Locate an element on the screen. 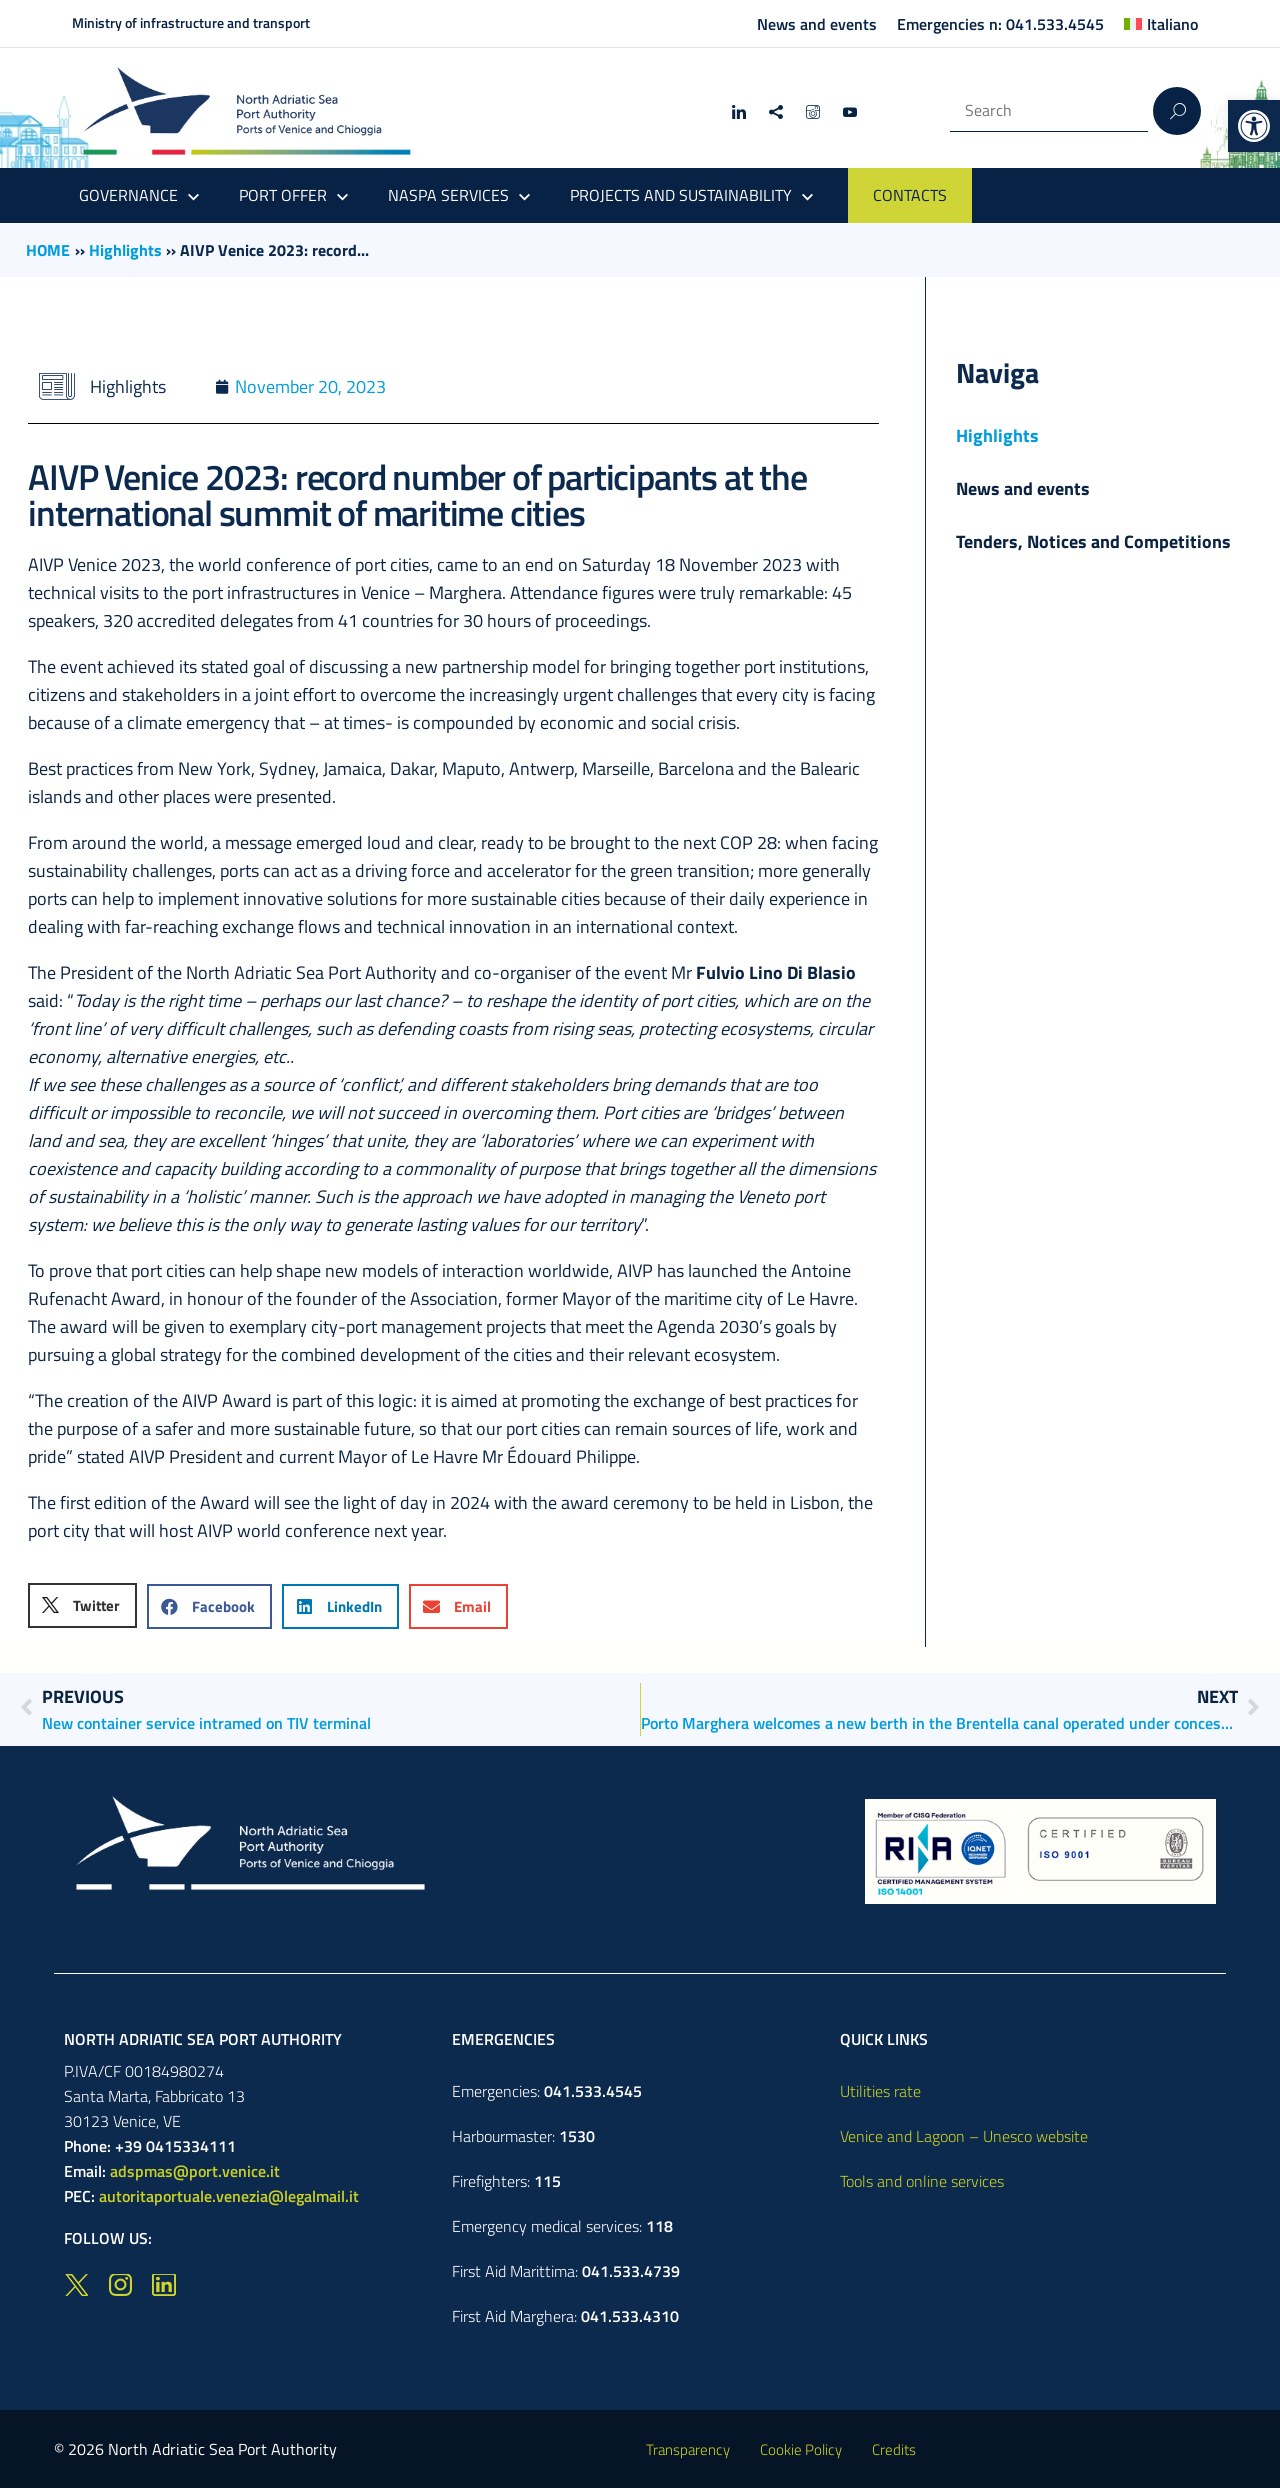 Image resolution: width=1280 pixels, height=2488 pixels. Venice and Lagoon – Unesco website is located at coordinates (964, 2136).